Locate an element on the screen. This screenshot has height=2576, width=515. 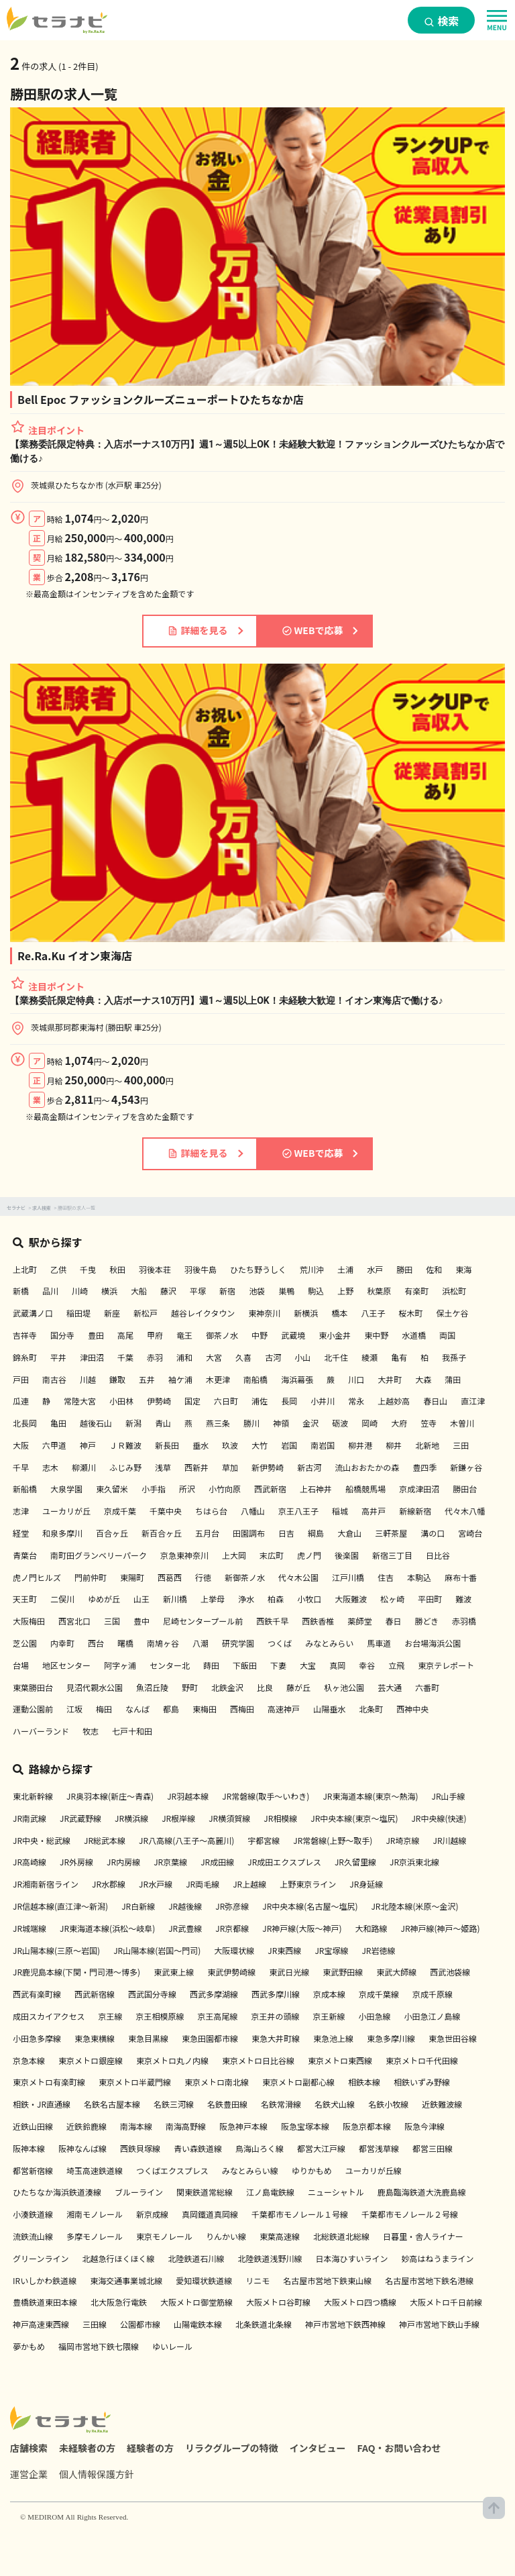
横浜 is located at coordinates (109, 1290).